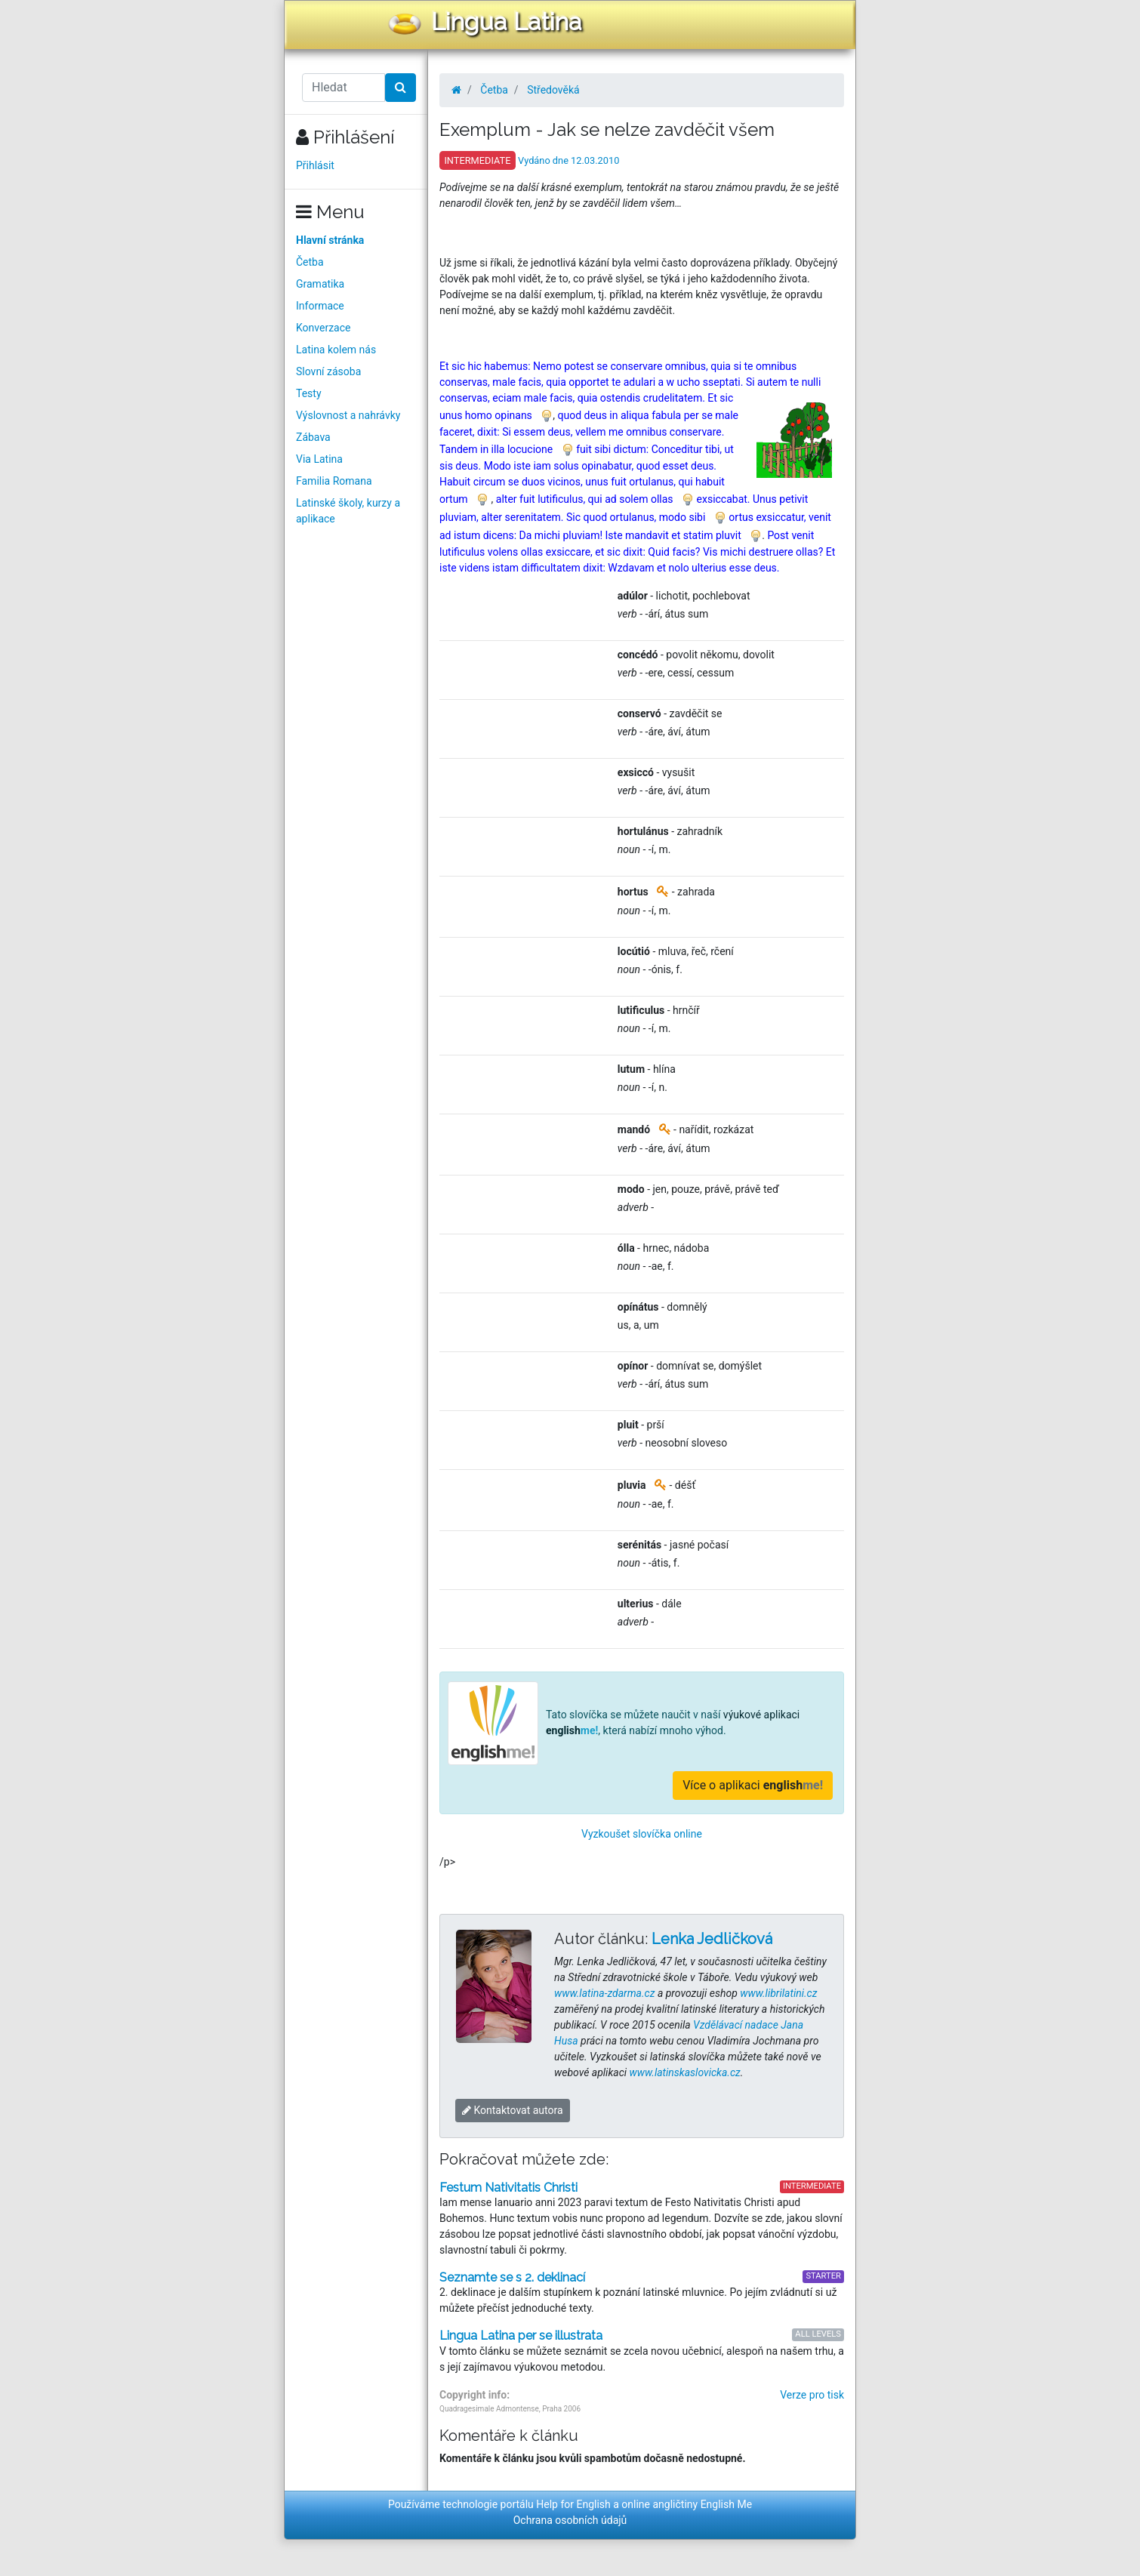  Describe the element at coordinates (320, 284) in the screenshot. I see `Gramatika` at that location.